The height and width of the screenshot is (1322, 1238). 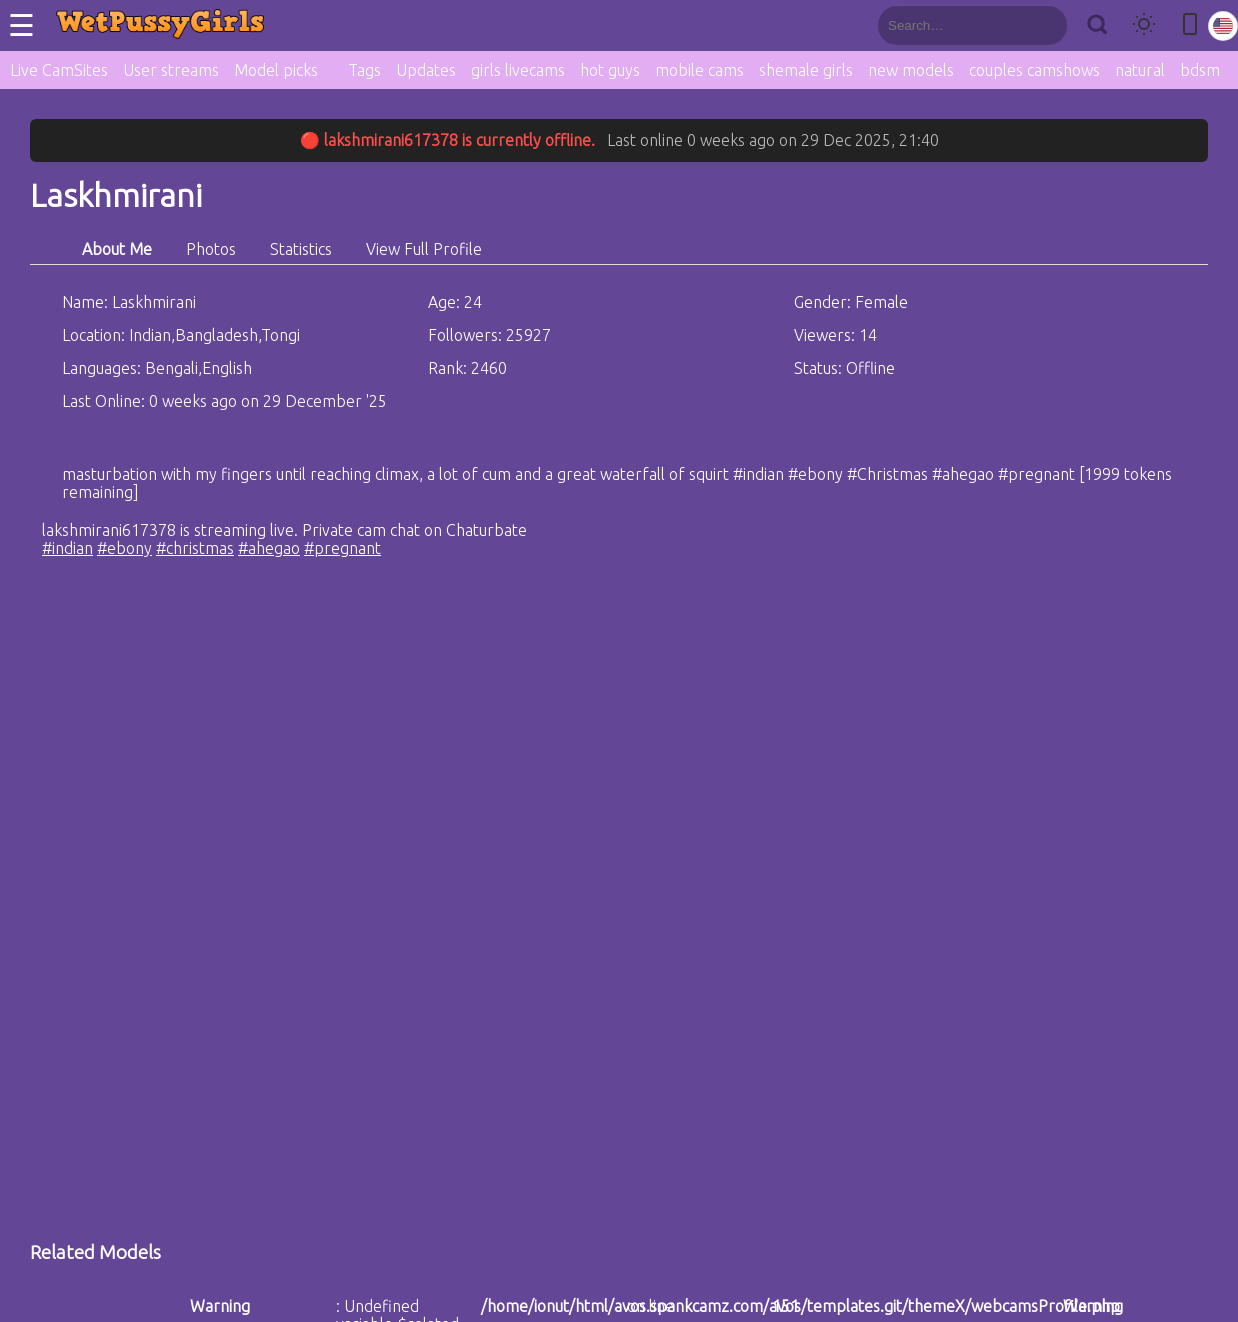 I want to click on new models, so click(x=911, y=70).